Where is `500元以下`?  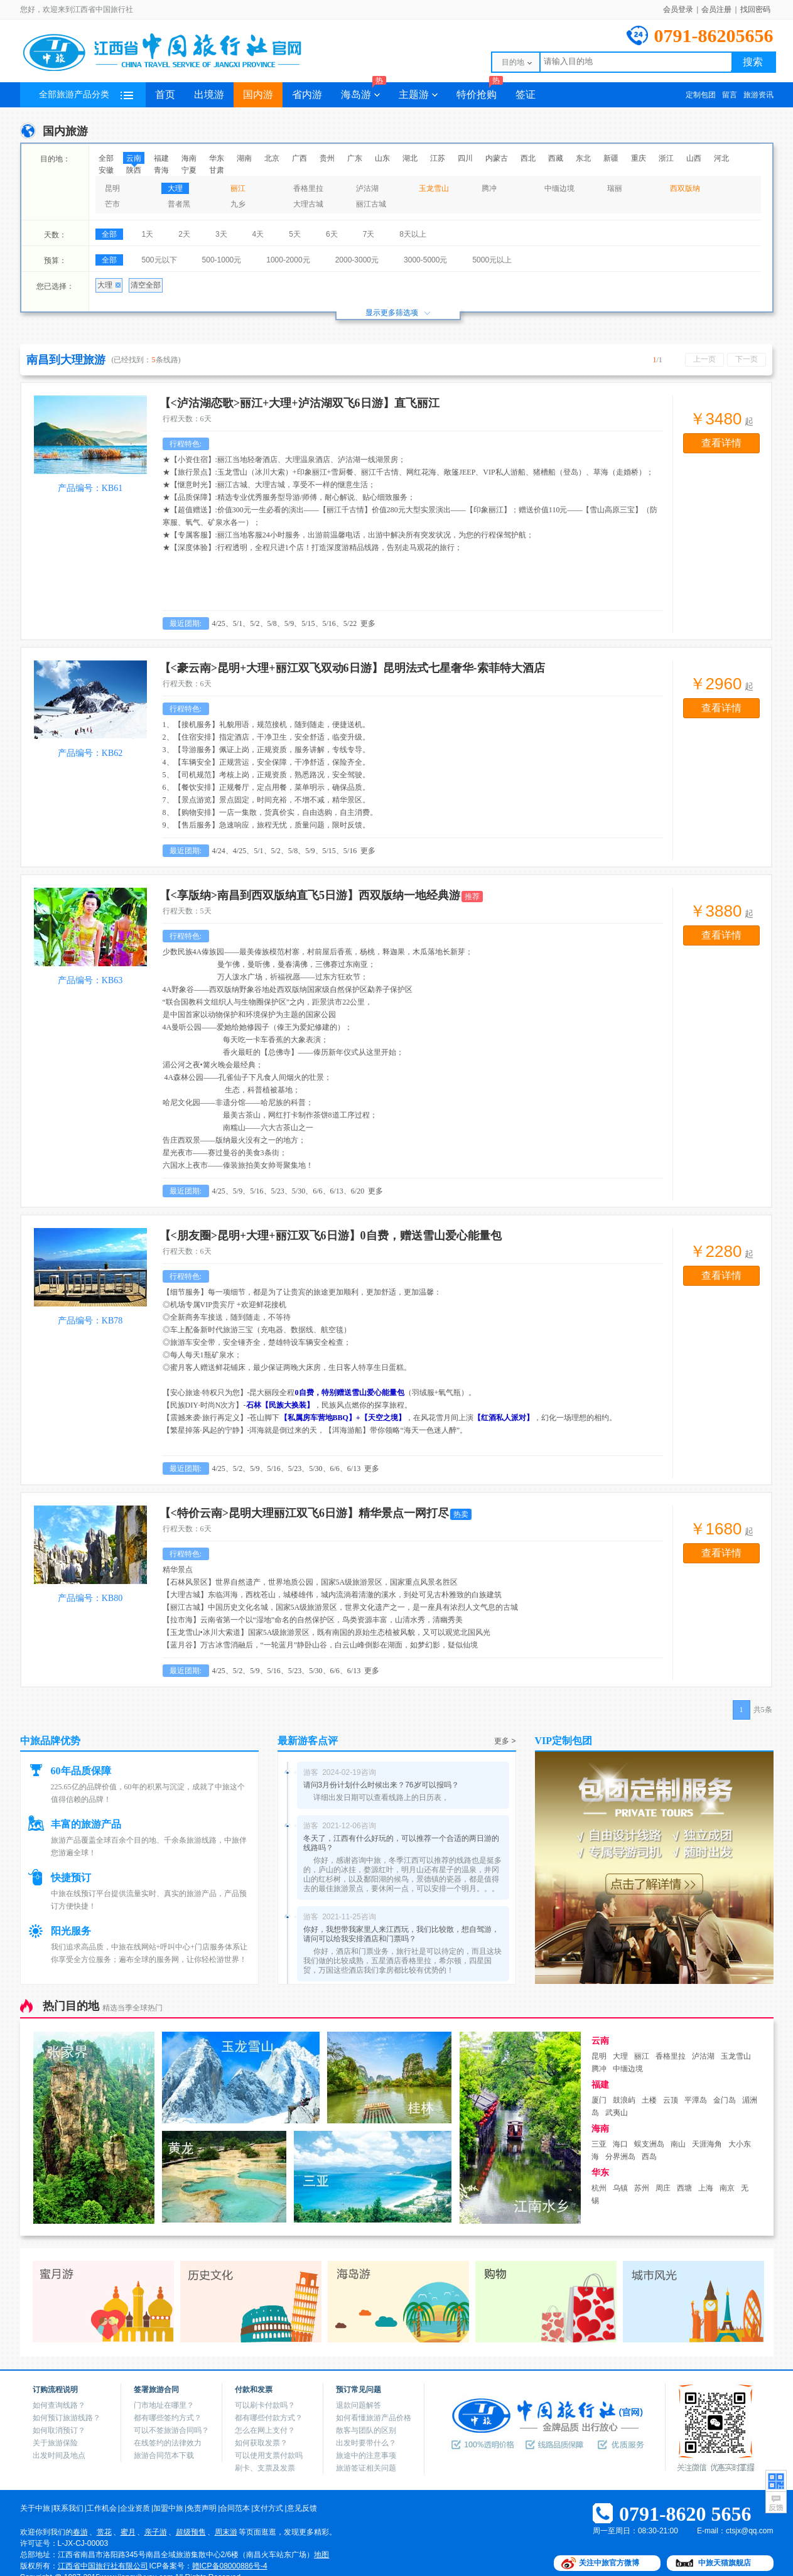 500元以下 is located at coordinates (159, 260).